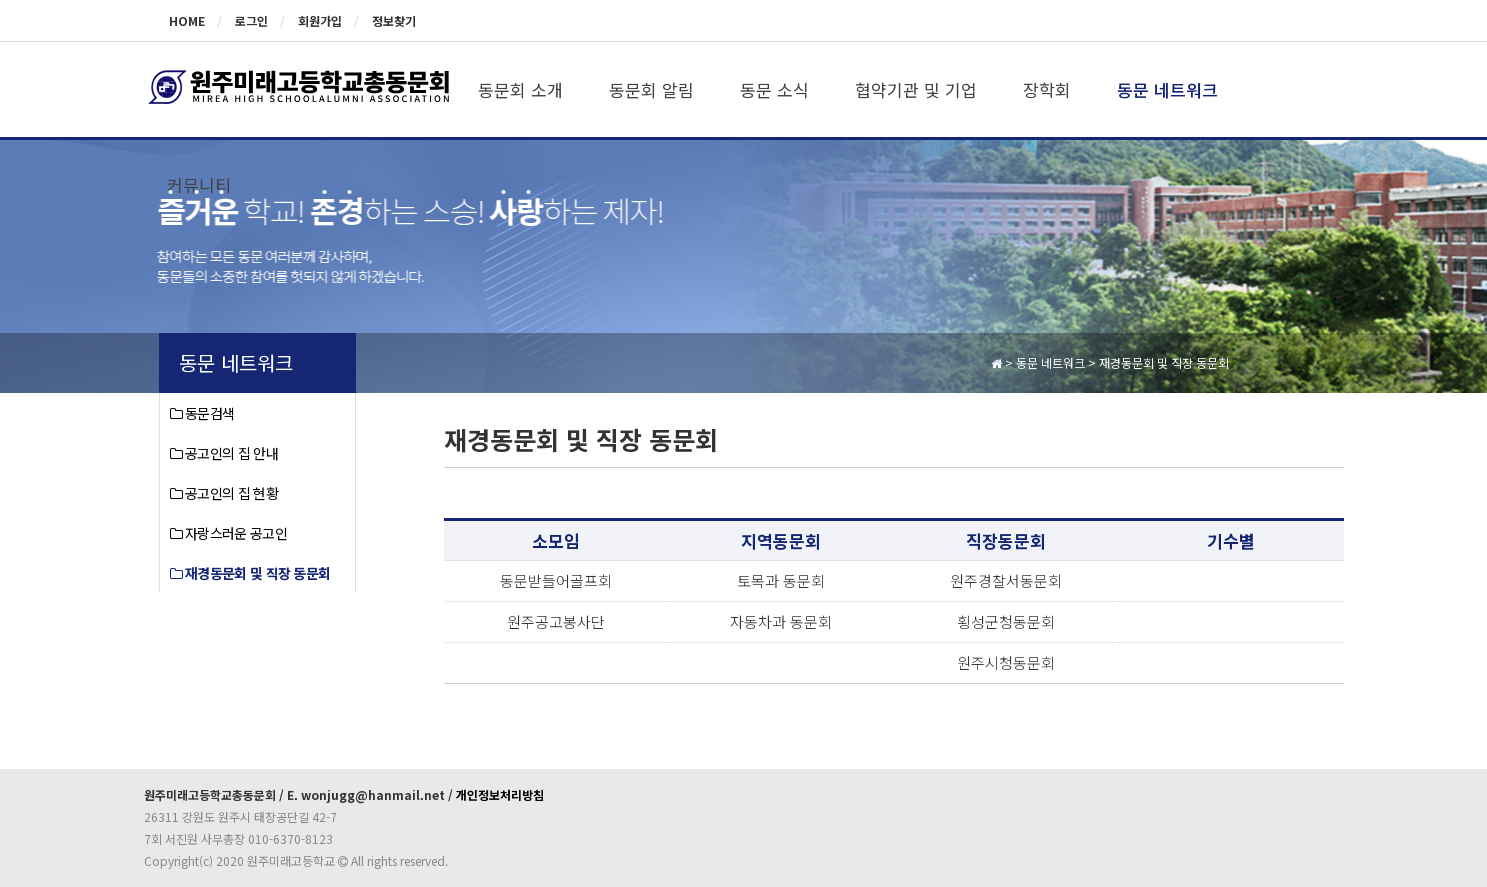  What do you see at coordinates (520, 89) in the screenshot?
I see `동문회 소개` at bounding box center [520, 89].